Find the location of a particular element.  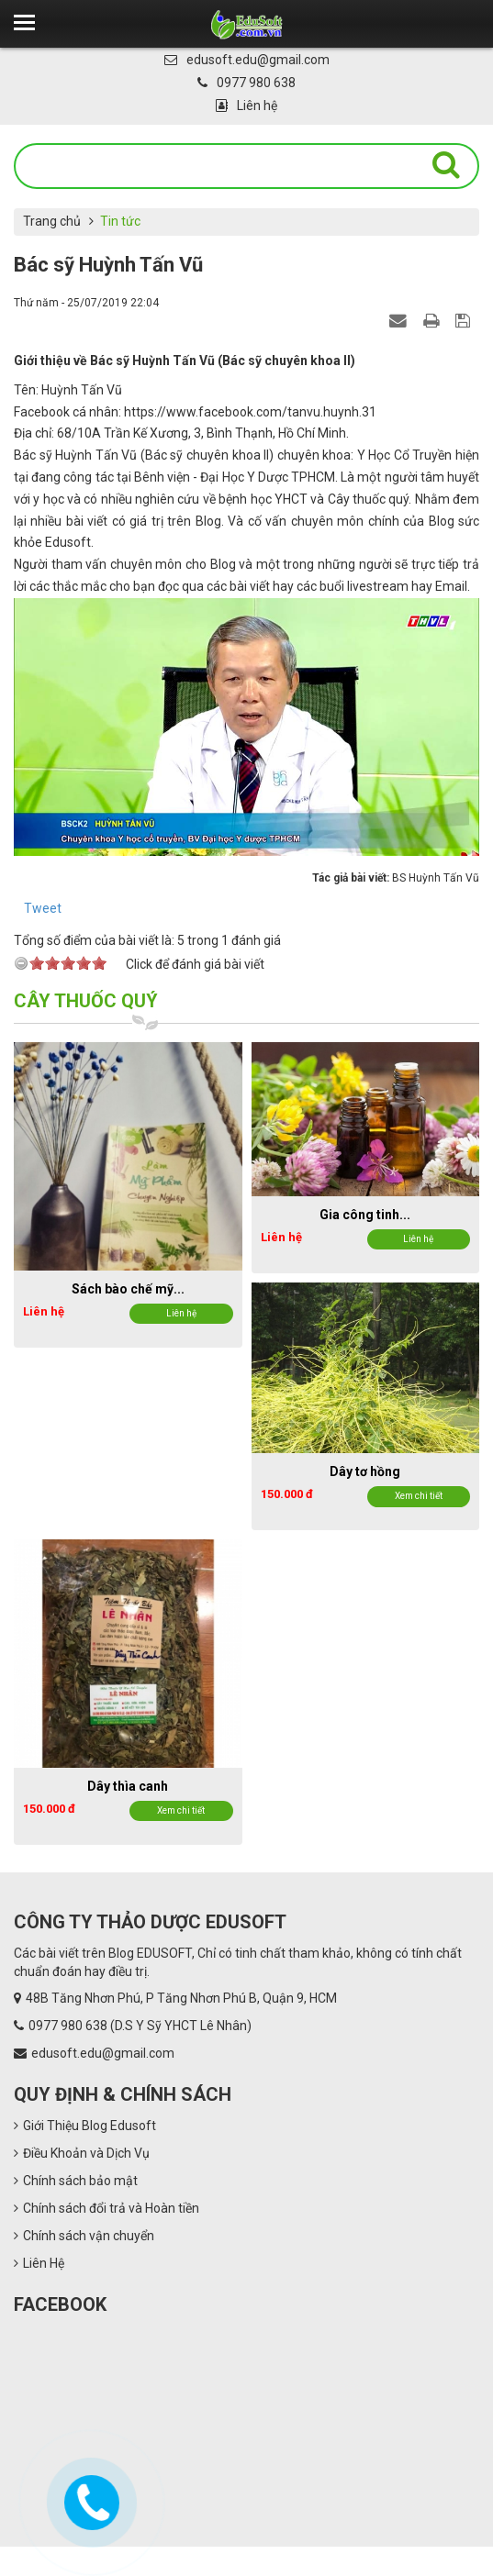

Gia công tinh... is located at coordinates (364, 1214).